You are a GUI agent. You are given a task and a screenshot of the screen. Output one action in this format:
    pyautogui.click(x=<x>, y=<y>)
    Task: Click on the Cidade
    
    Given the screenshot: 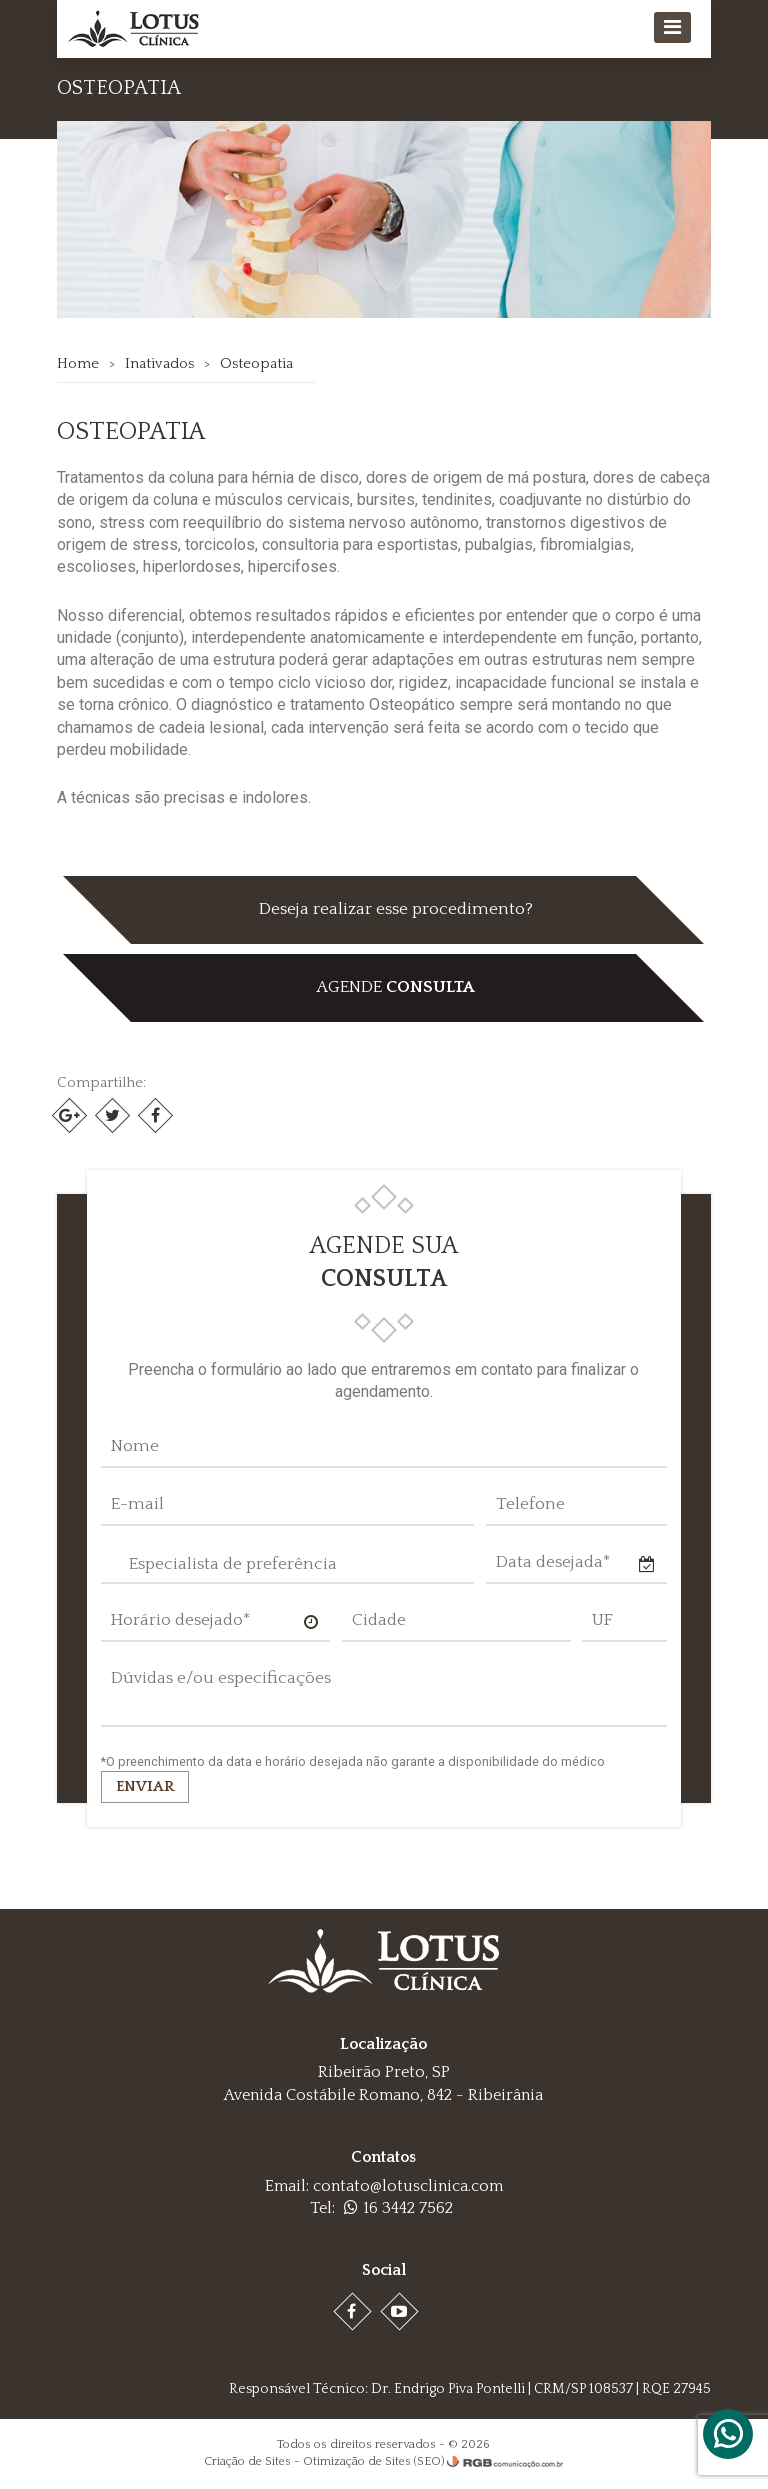 What is the action you would take?
    pyautogui.click(x=379, y=1620)
    